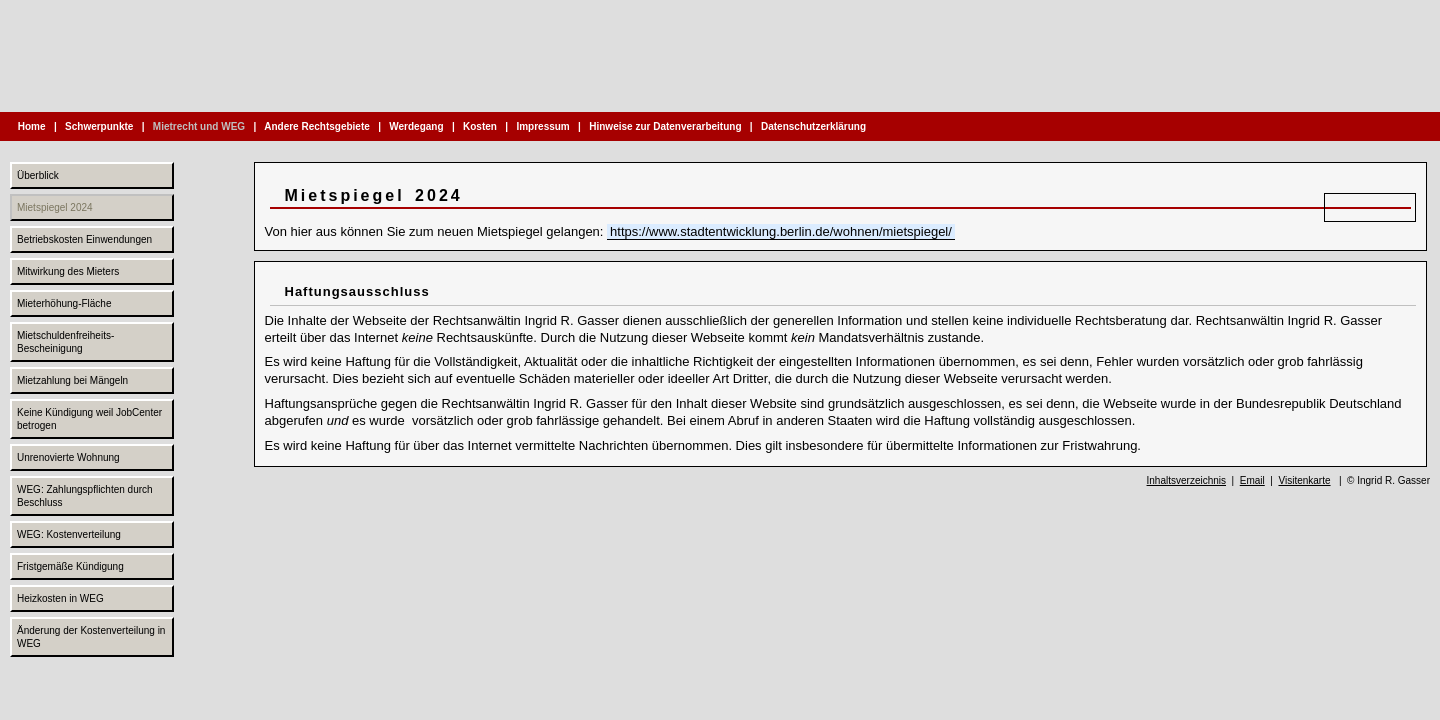 The width and height of the screenshot is (1440, 720). I want to click on Werdegang, so click(417, 126).